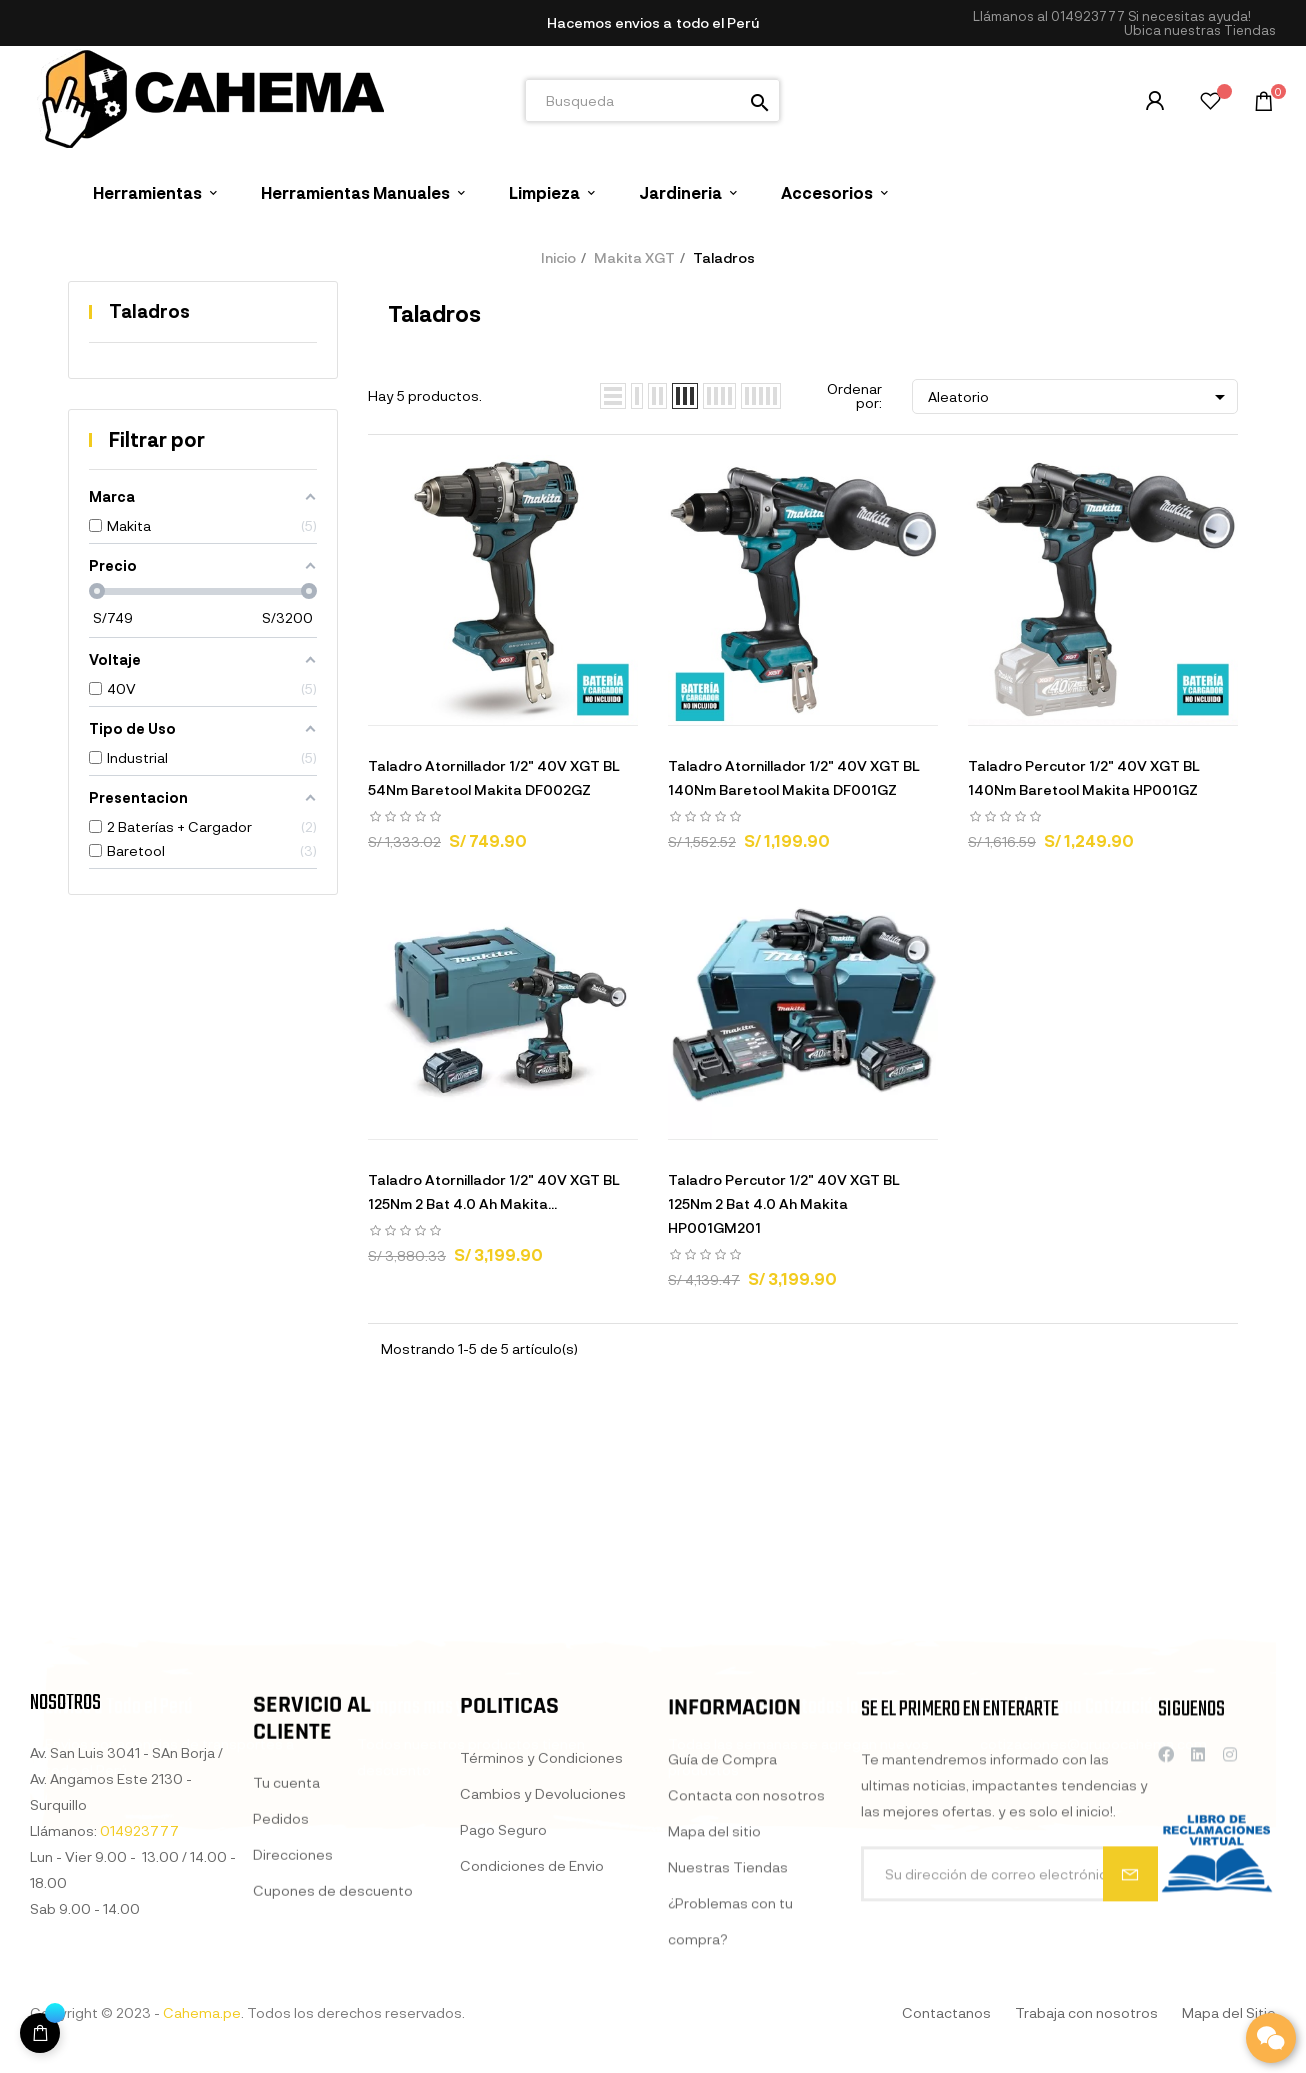 Image resolution: width=1306 pixels, height=2073 pixels. Describe the element at coordinates (1229, 2012) in the screenshot. I see `Mapa del Sitio` at that location.